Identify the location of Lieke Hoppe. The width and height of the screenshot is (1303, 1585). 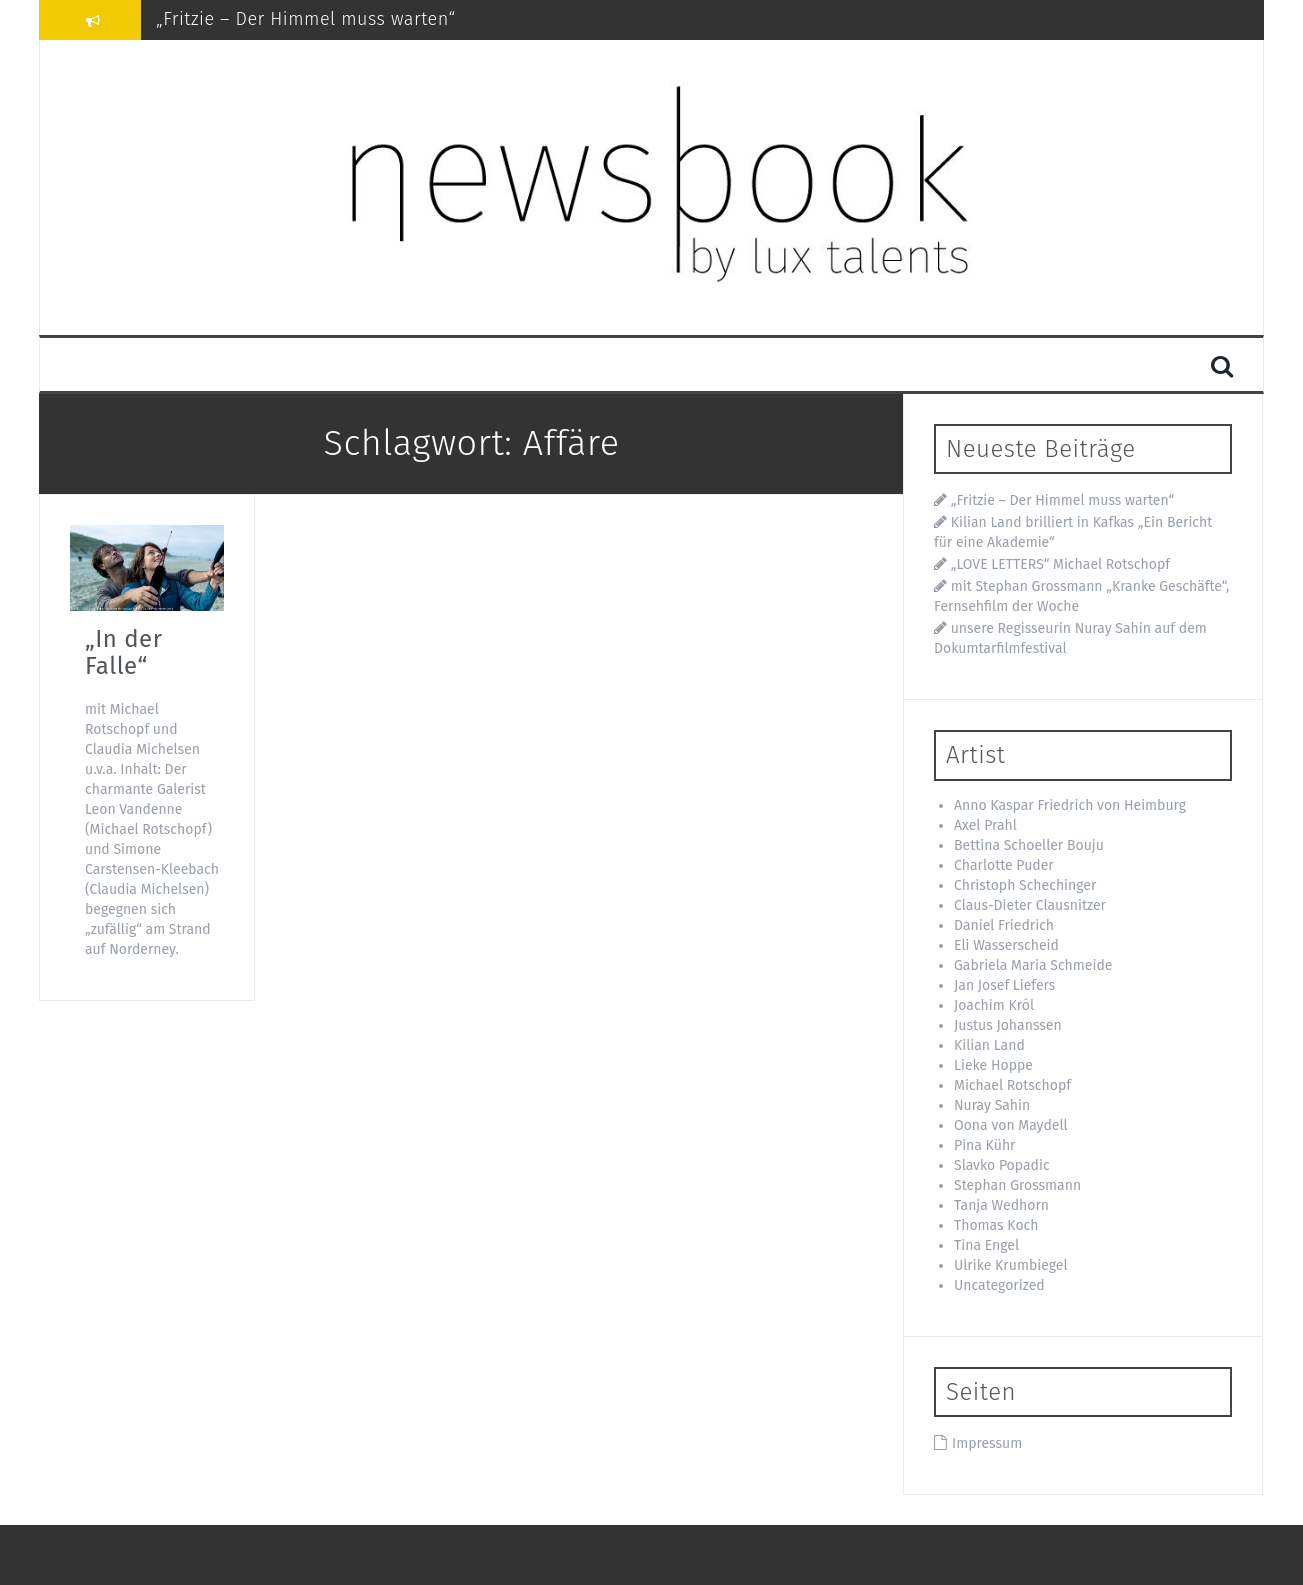
(993, 1065).